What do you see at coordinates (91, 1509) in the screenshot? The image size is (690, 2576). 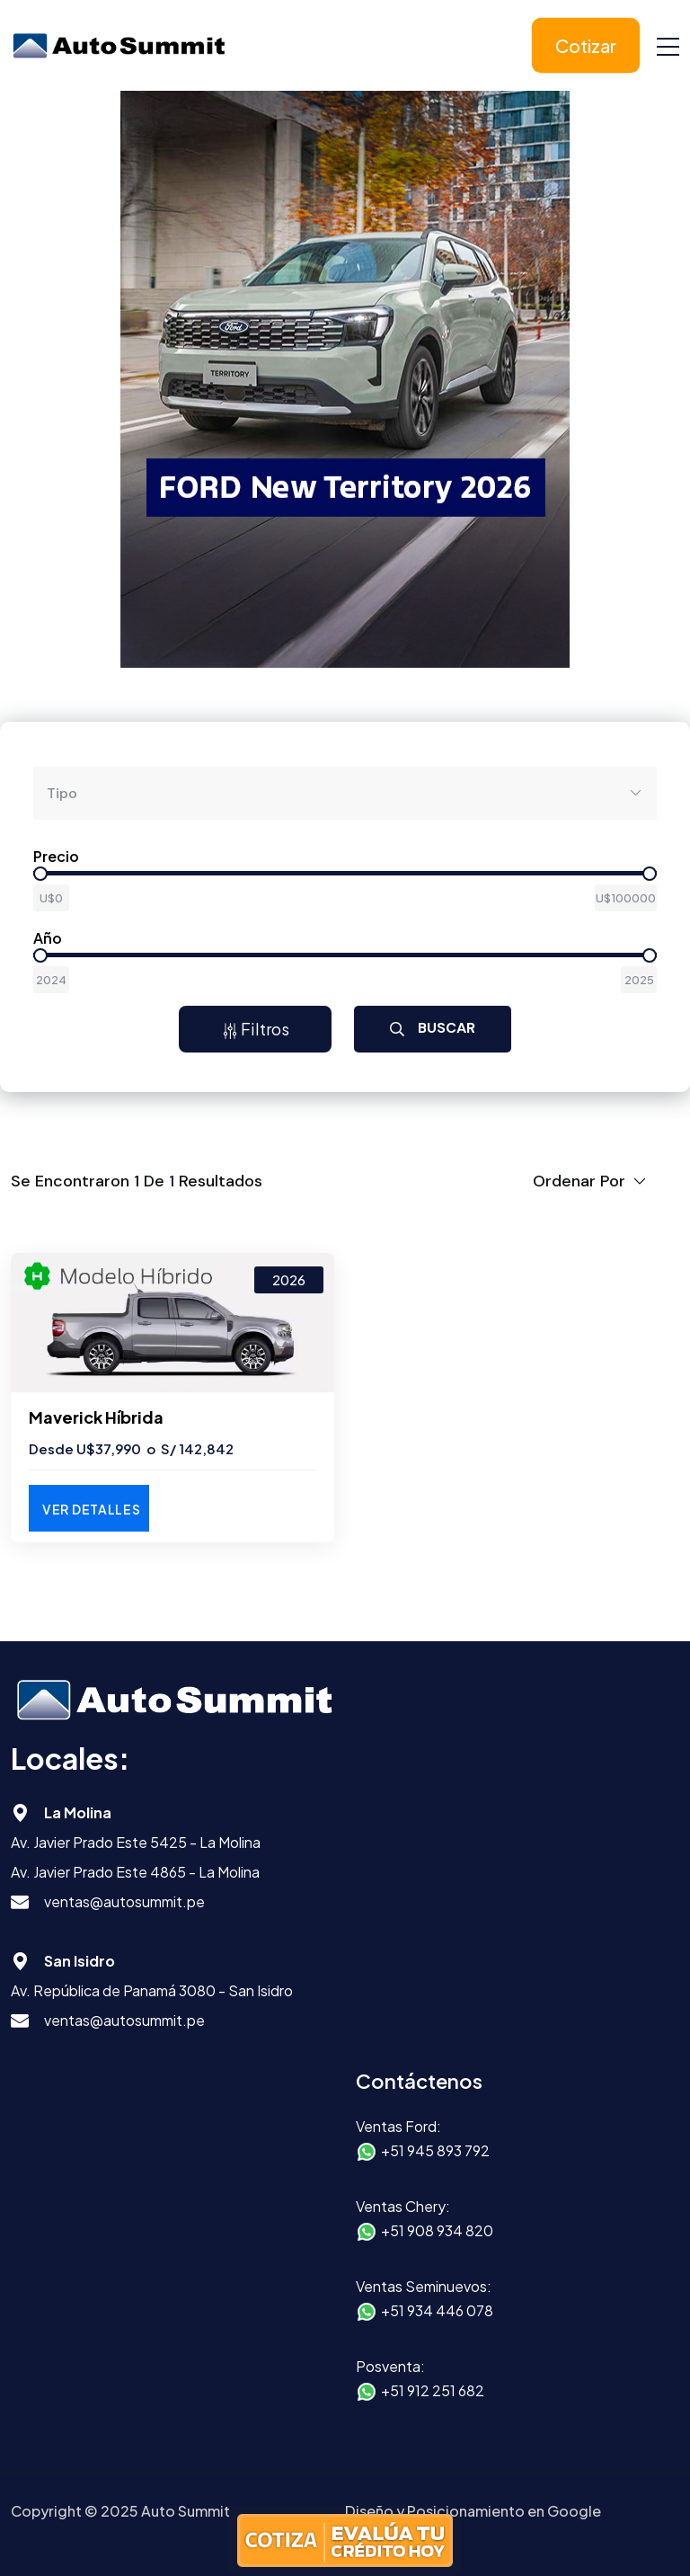 I see `Ver Detalles` at bounding box center [91, 1509].